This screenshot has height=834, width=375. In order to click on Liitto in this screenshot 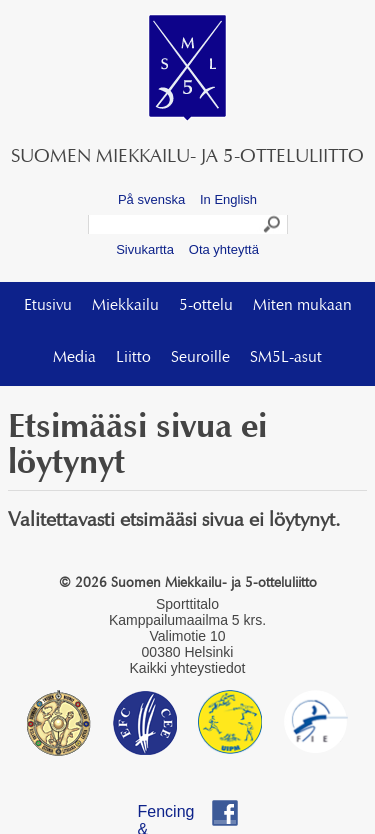, I will do `click(133, 358)`.